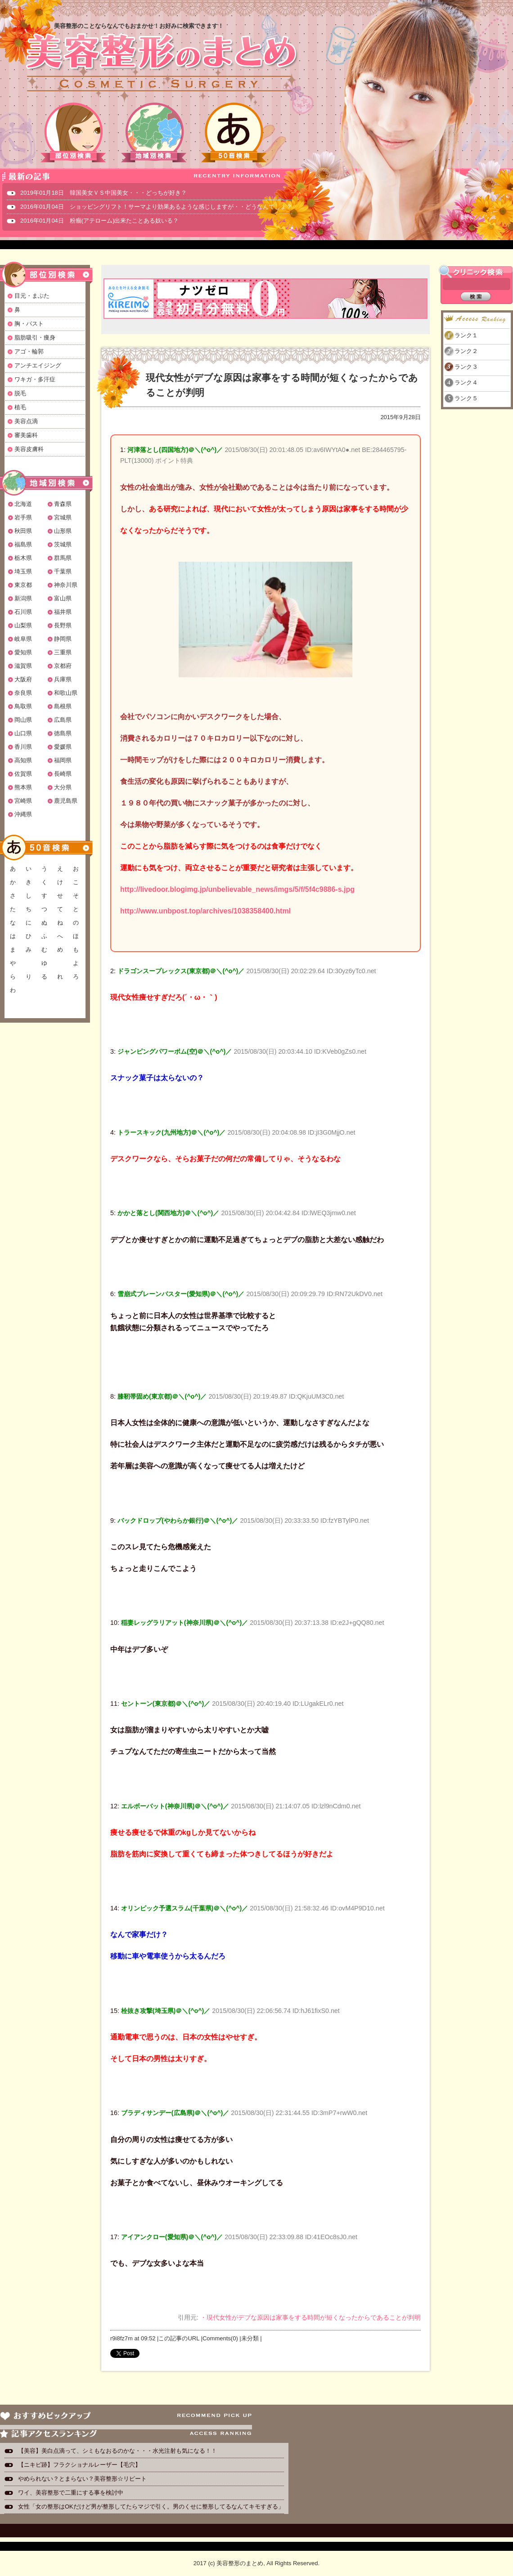 Image resolution: width=513 pixels, height=2576 pixels. I want to click on 佐賀県, so click(23, 773).